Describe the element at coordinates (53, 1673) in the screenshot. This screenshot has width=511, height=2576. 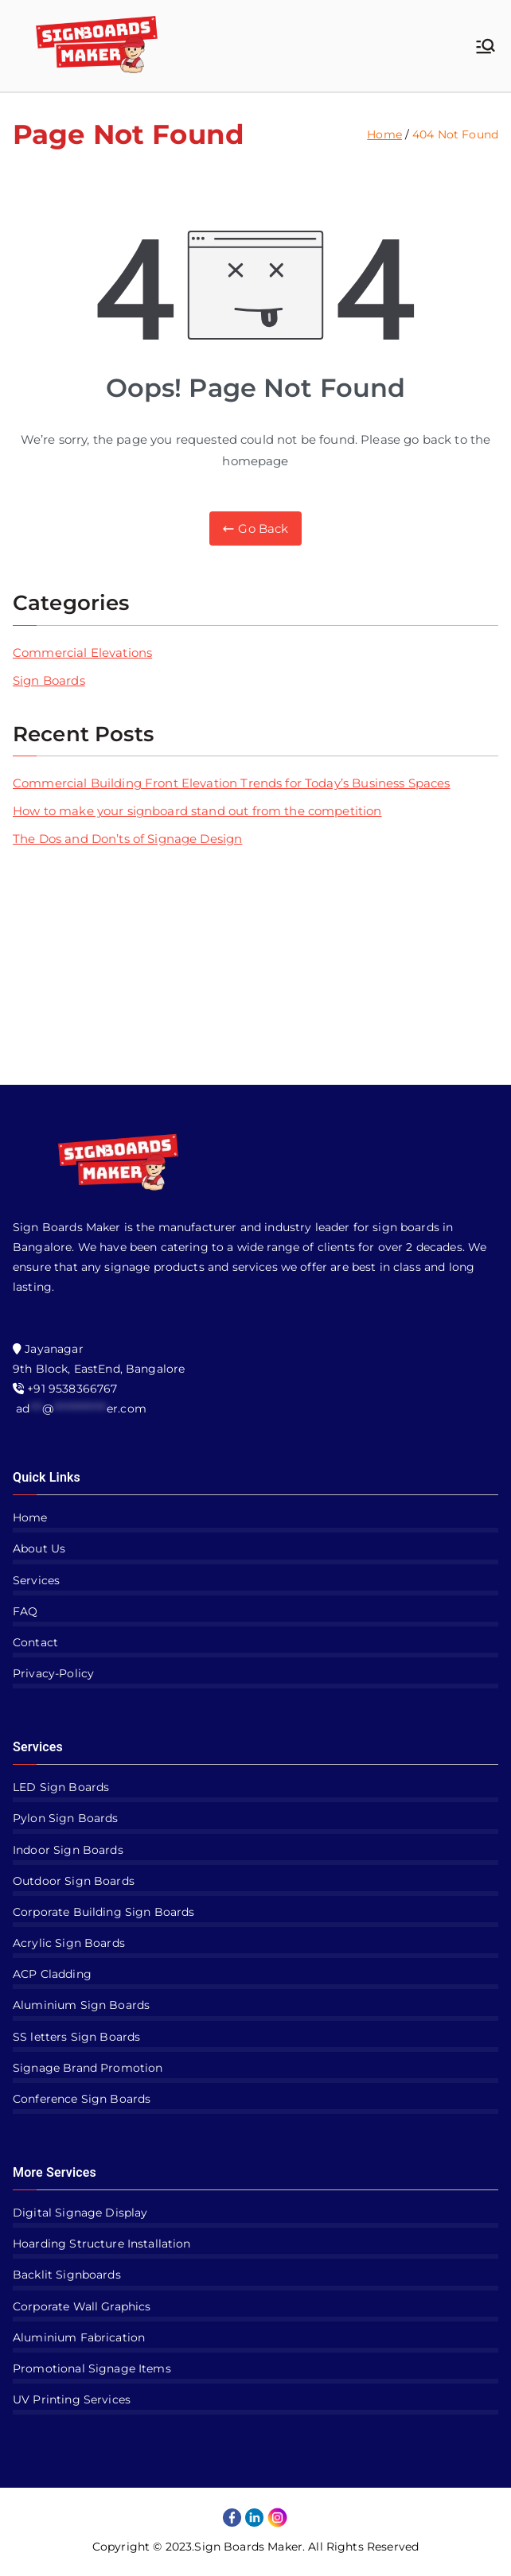
I see `Privacy-Policy` at that location.